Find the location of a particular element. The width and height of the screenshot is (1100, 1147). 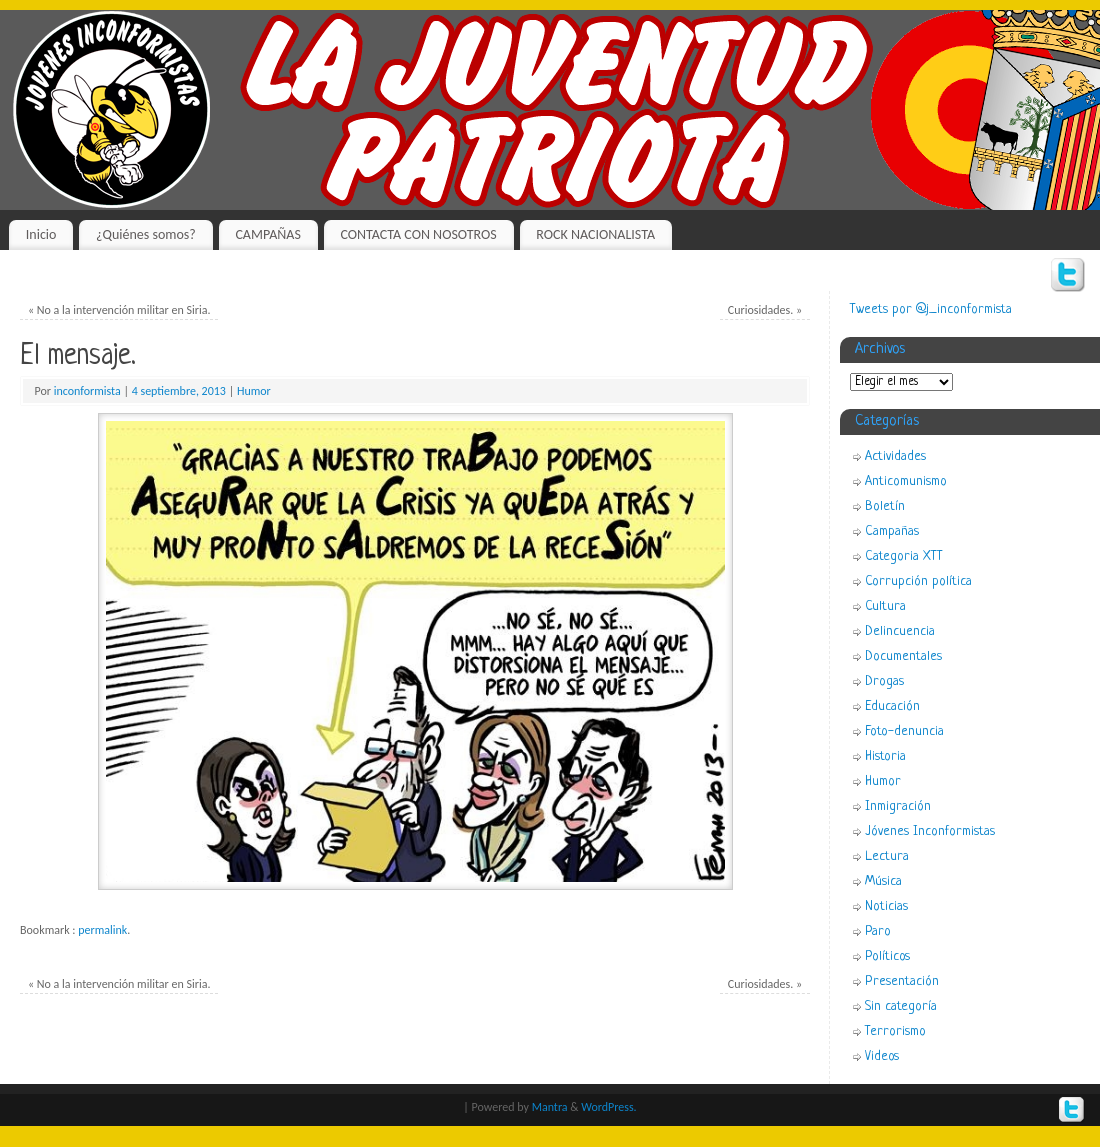

Lectura is located at coordinates (887, 856).